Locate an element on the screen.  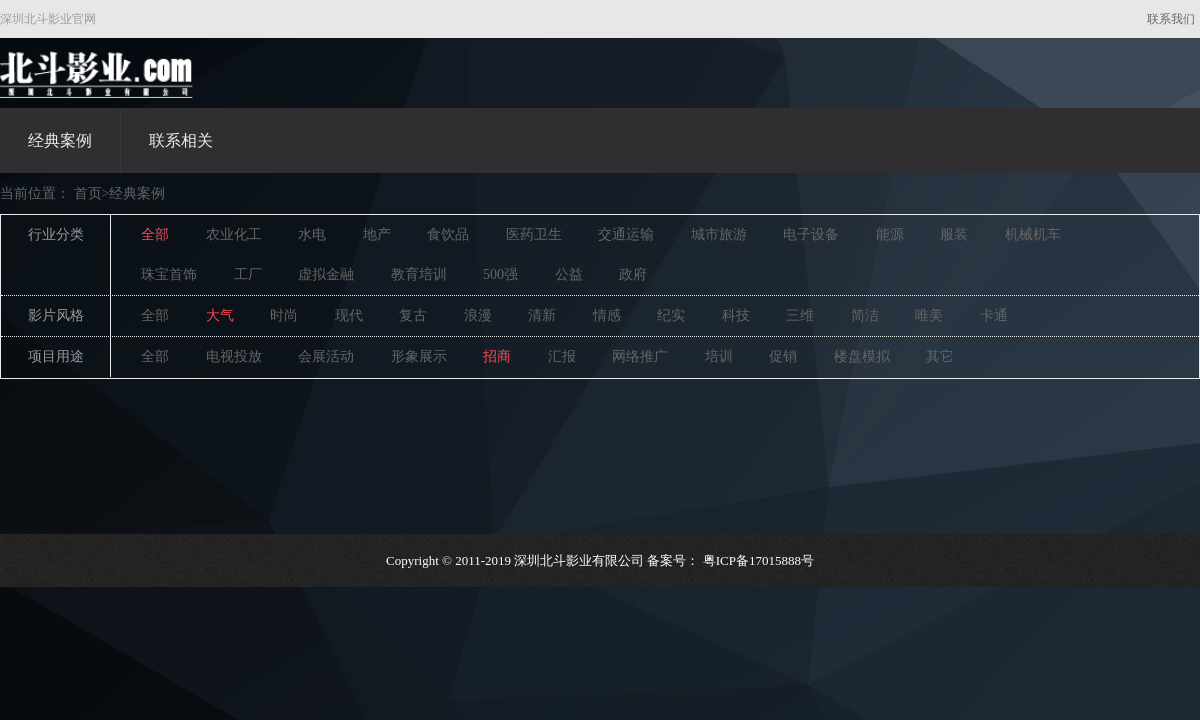
现代 is located at coordinates (349, 315).